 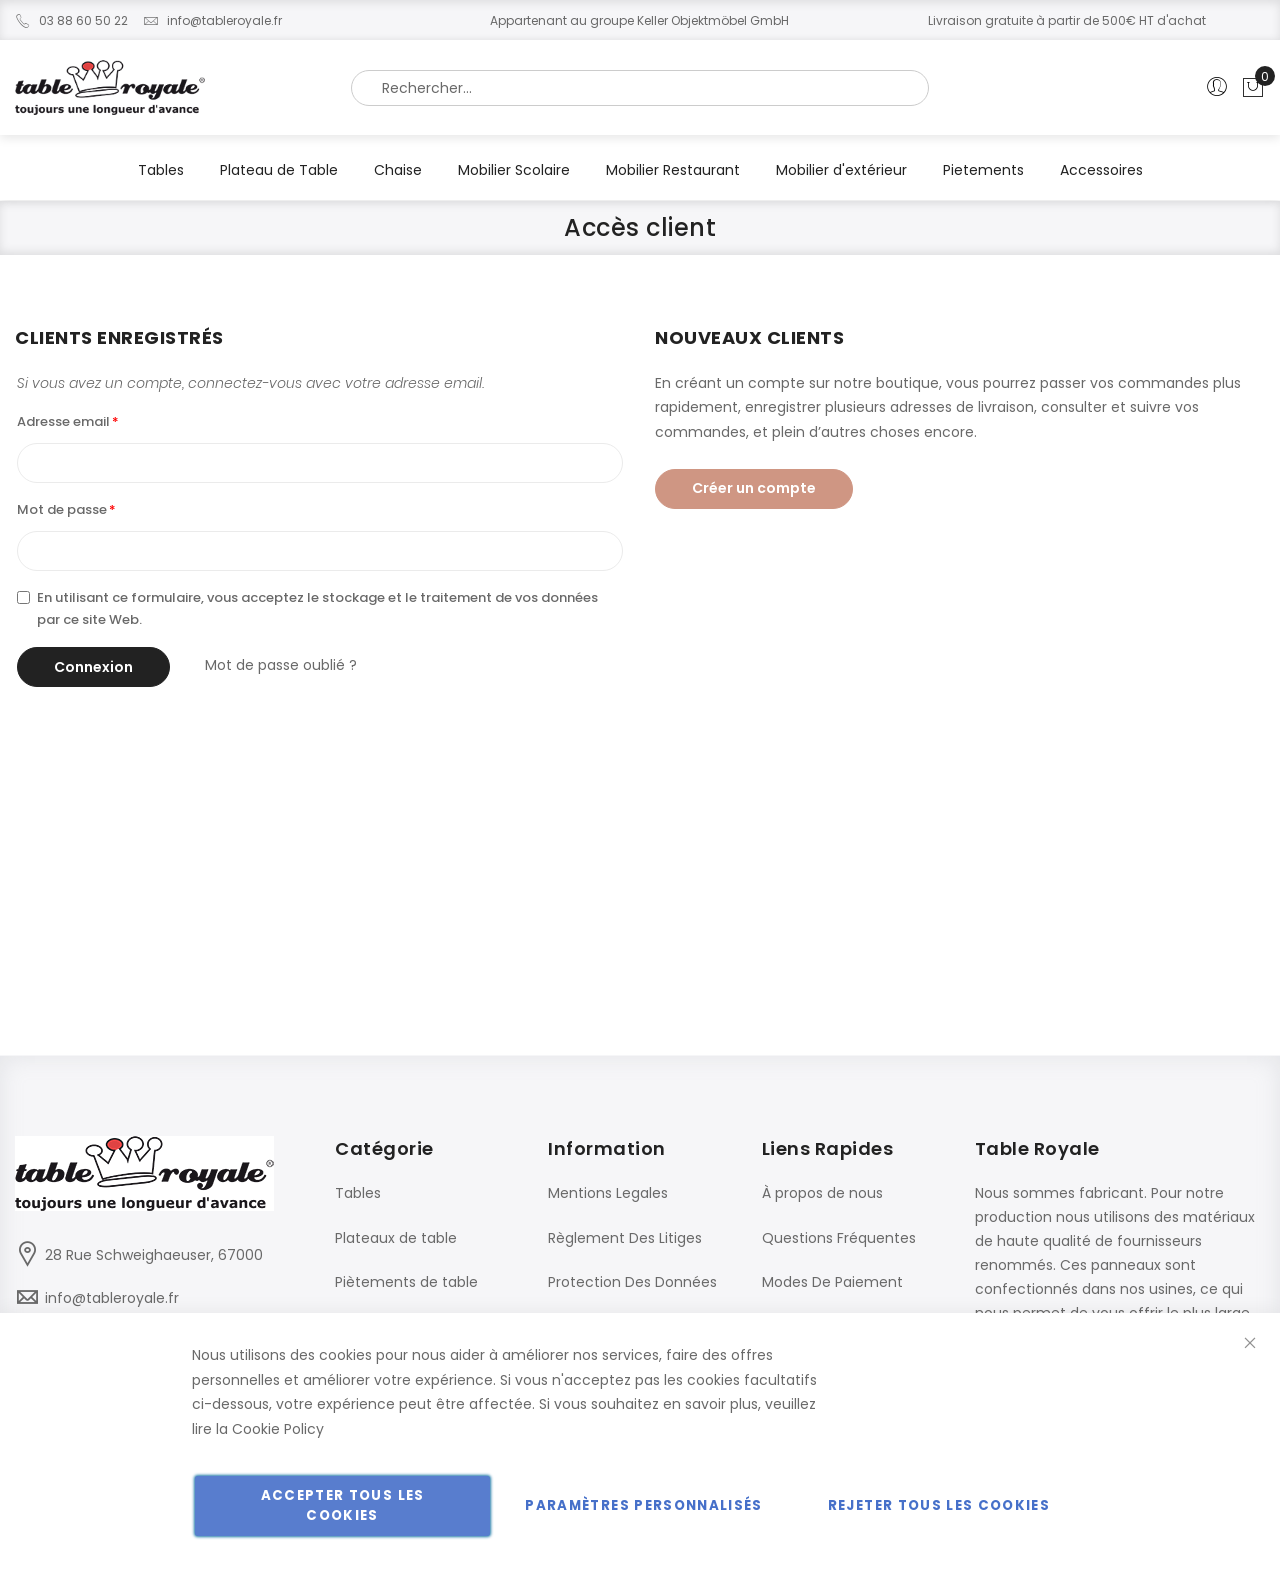 What do you see at coordinates (1067, 20) in the screenshot?
I see `Livraison gratuite à partir de 500€ HT d'achat` at bounding box center [1067, 20].